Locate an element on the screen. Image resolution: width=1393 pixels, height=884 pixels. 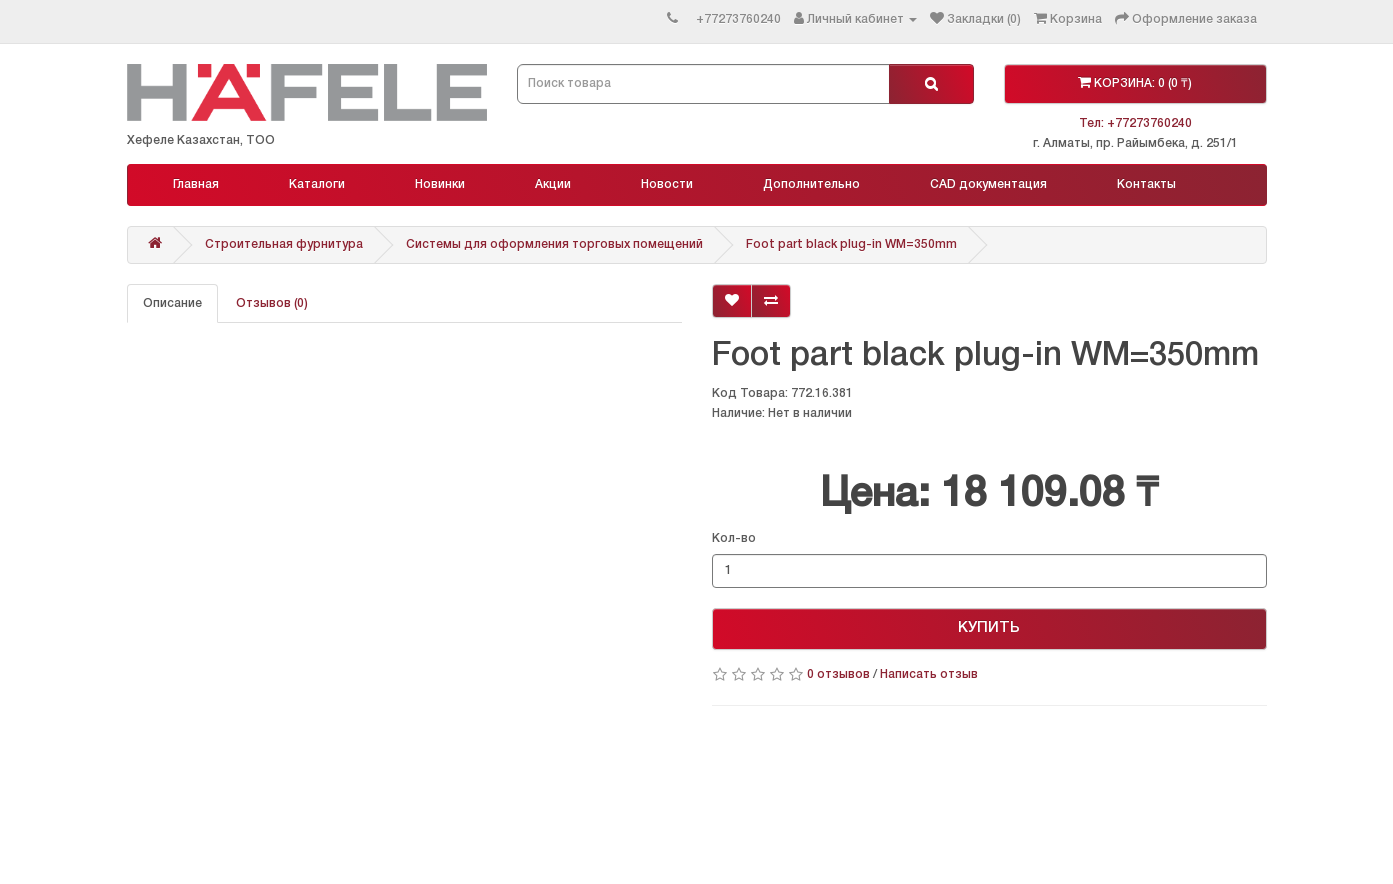
Дополнительно is located at coordinates (811, 184).